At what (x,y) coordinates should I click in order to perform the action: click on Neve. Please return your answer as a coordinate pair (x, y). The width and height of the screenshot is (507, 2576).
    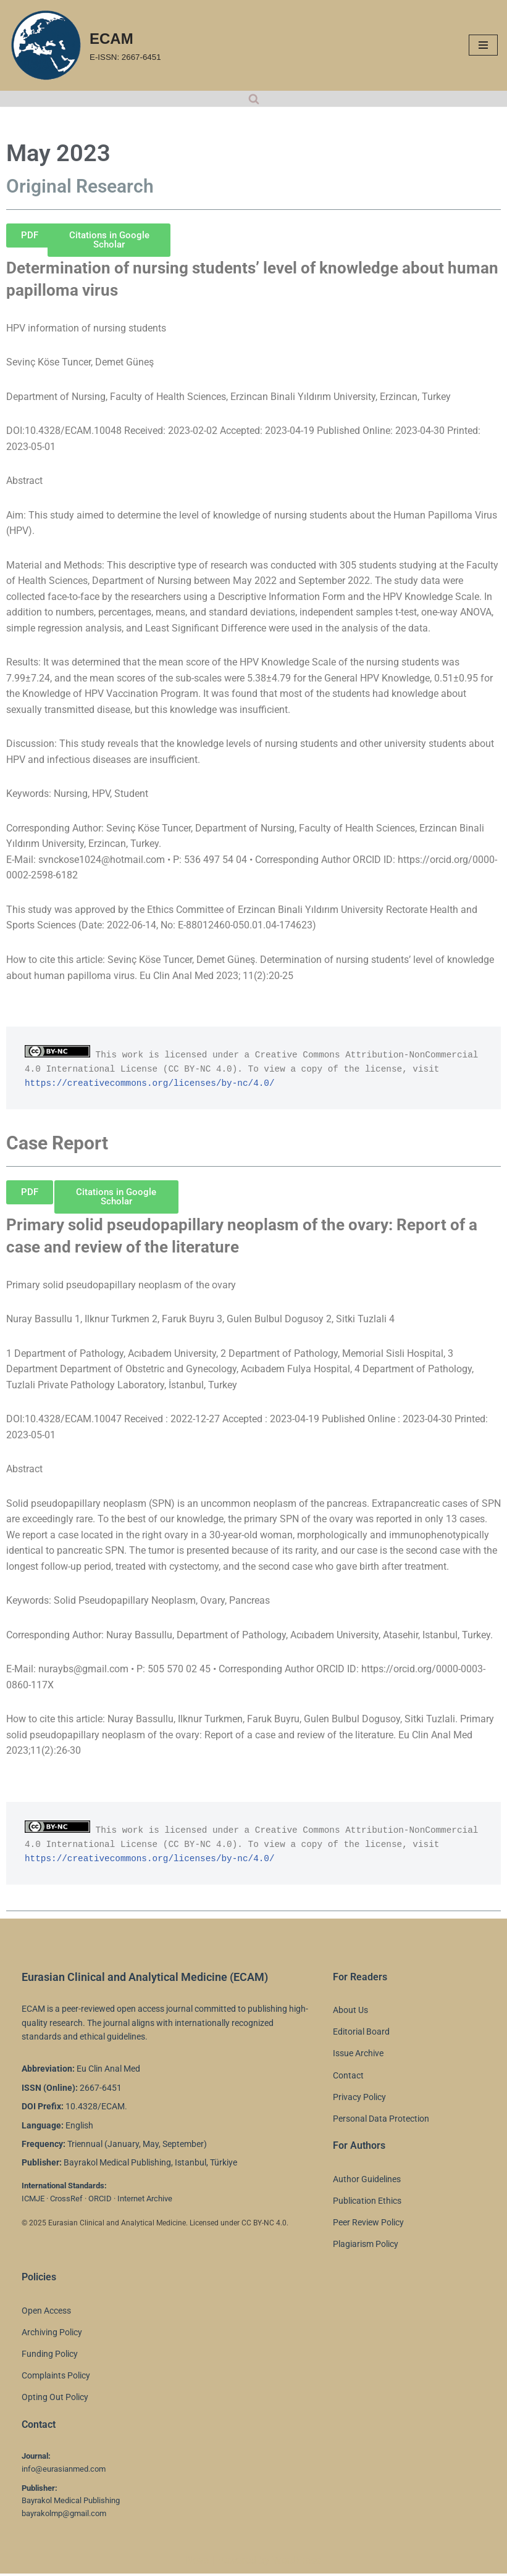
    Looking at the image, I should click on (197, 2562).